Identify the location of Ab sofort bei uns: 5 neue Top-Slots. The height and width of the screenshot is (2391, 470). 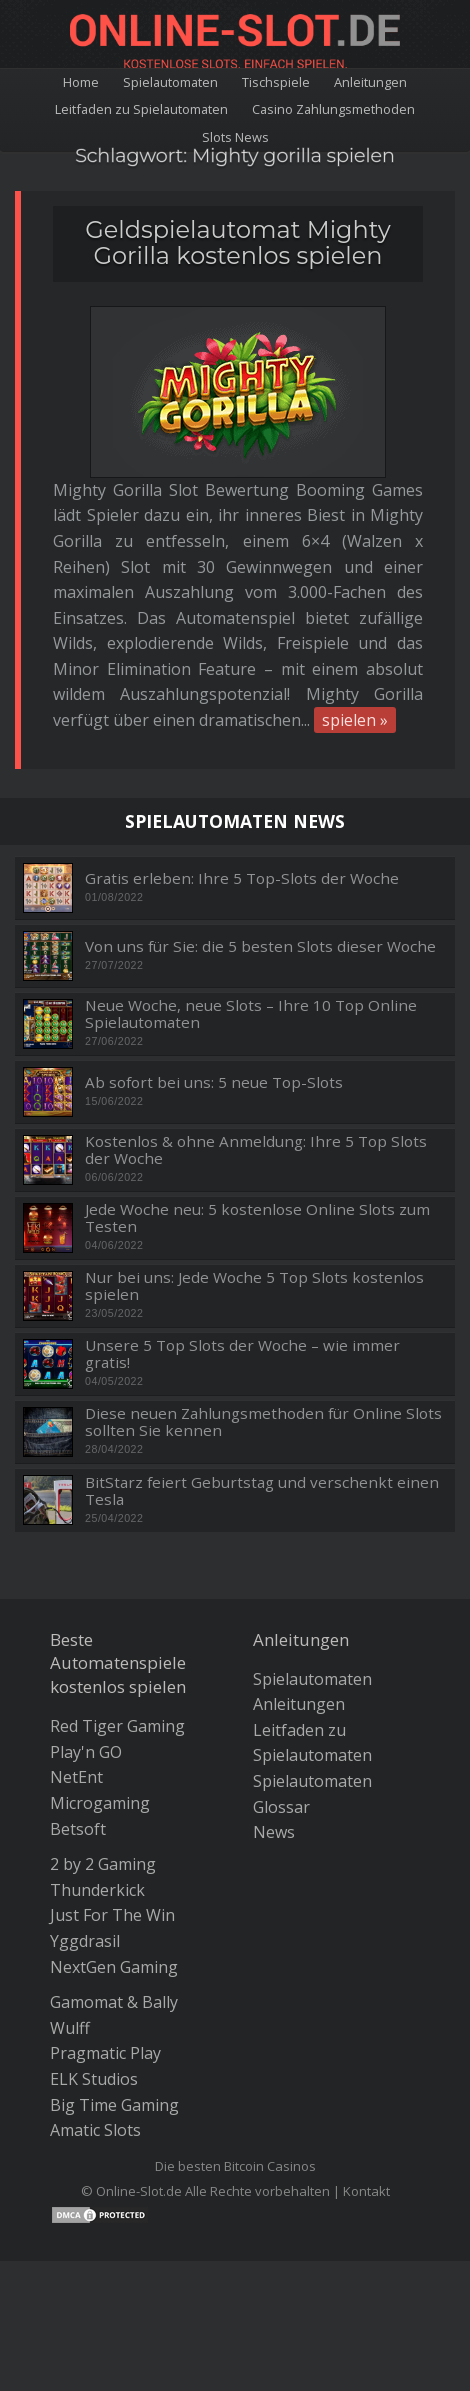
(214, 1082).